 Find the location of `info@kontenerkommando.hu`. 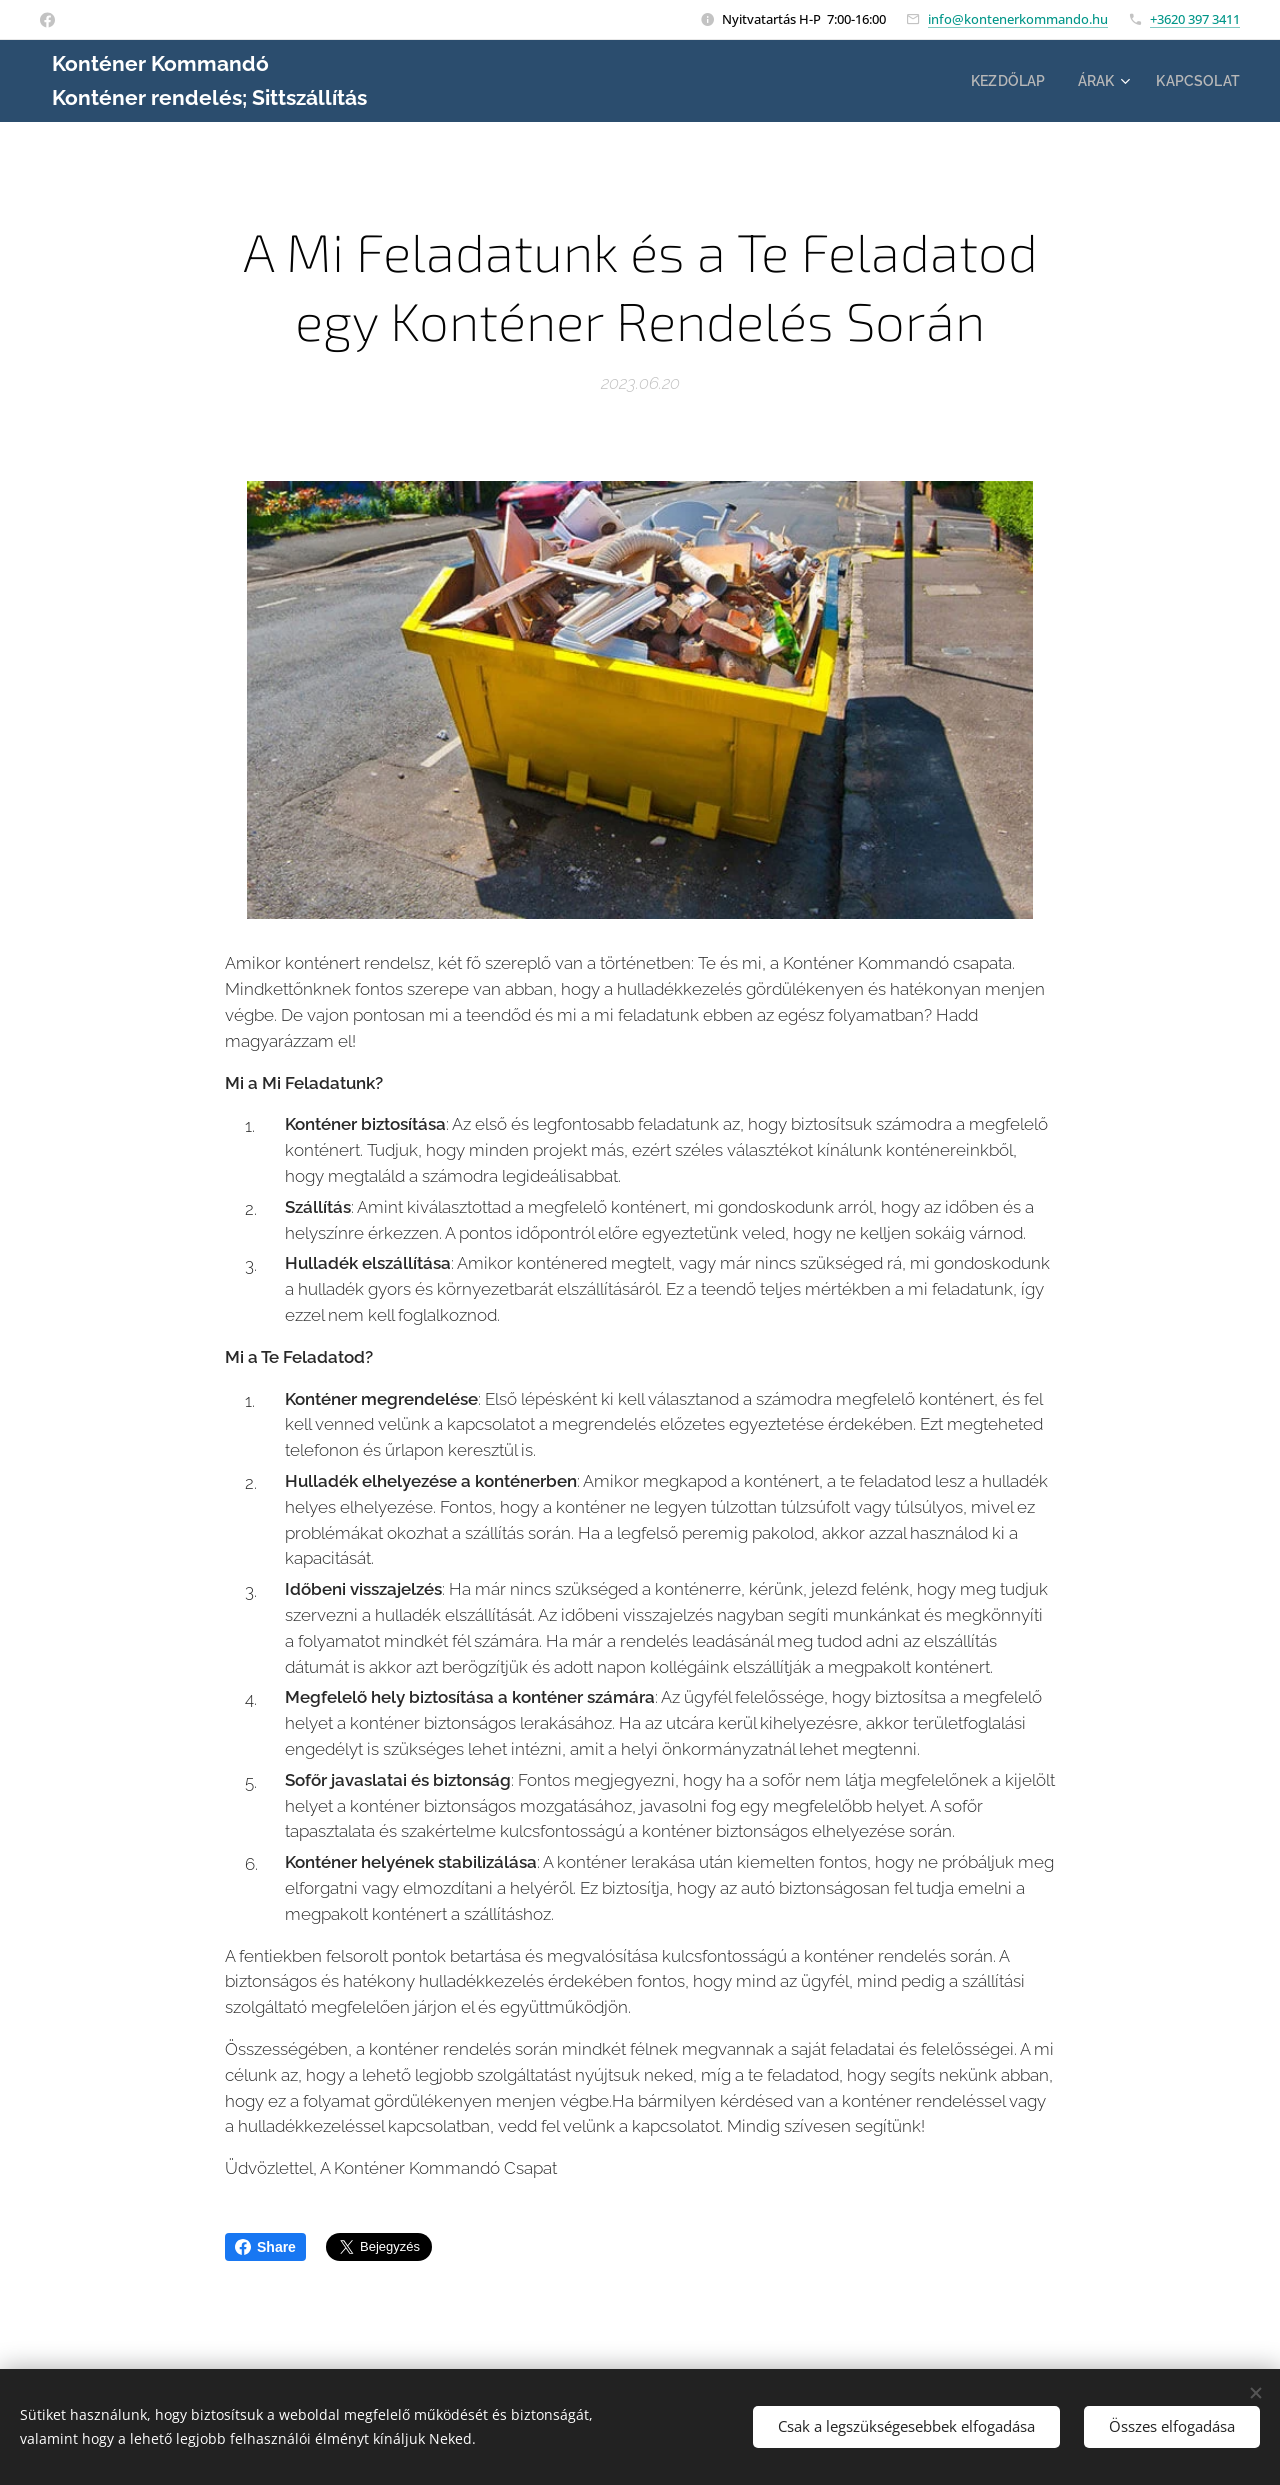

info@kontenerkommando.hu is located at coordinates (1018, 19).